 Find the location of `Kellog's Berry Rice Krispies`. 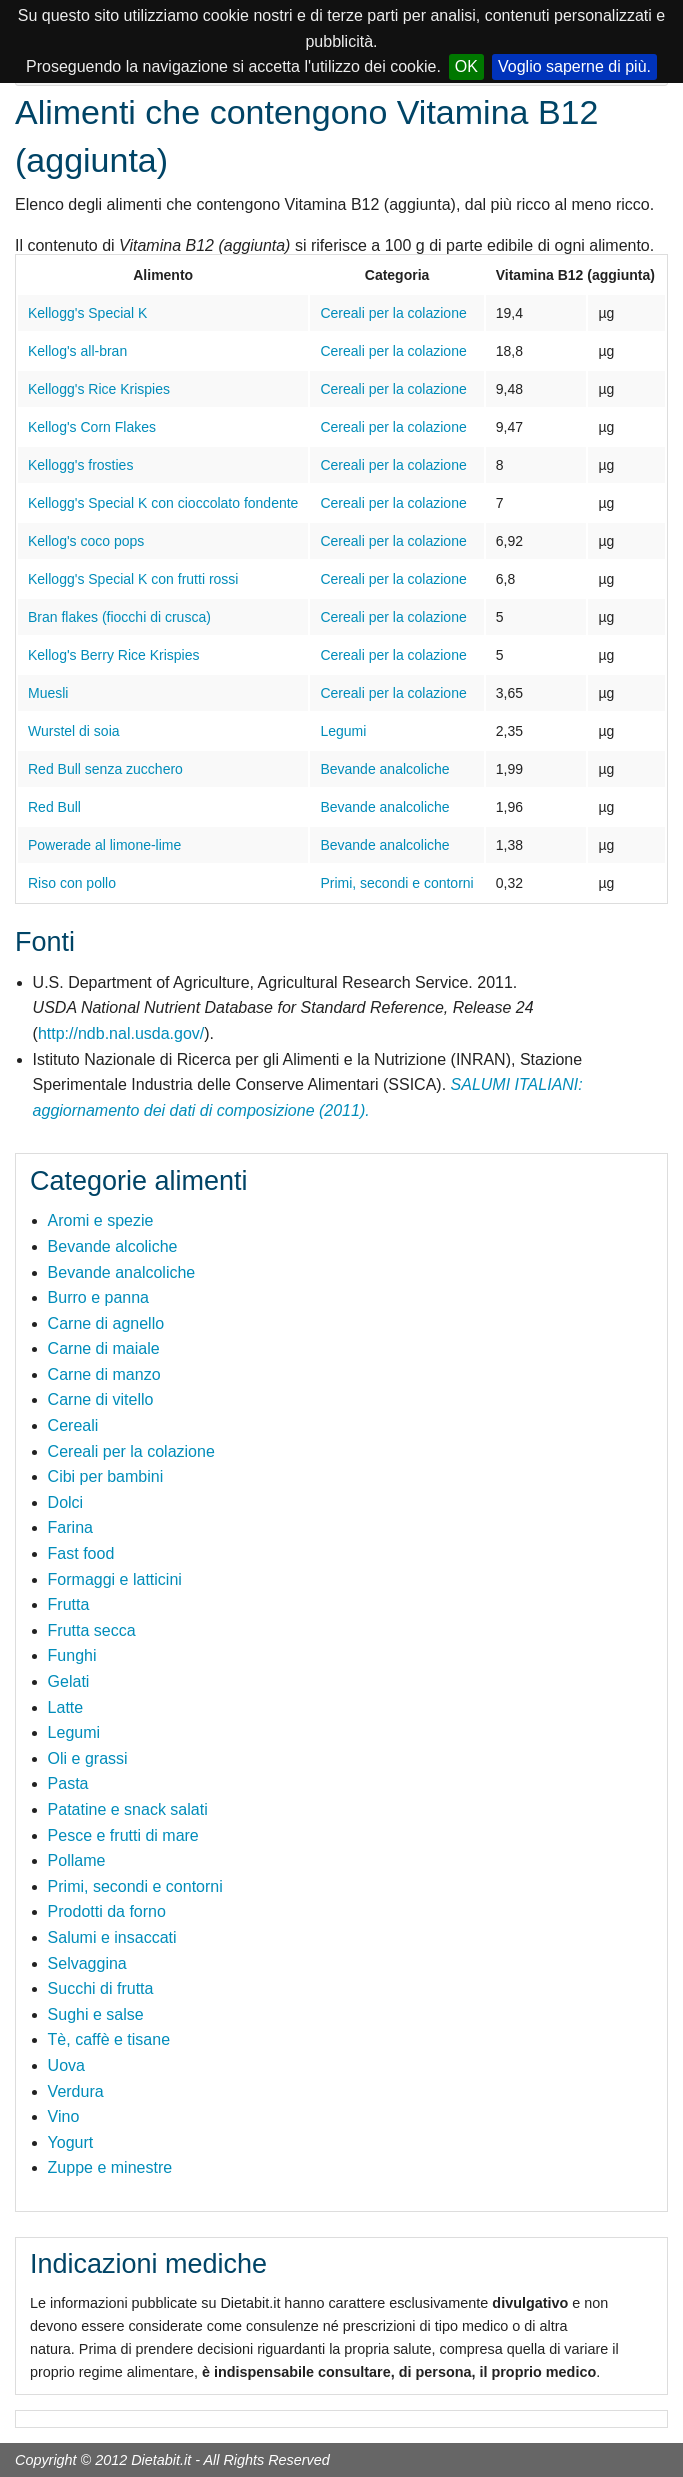

Kellog's Berry Rice Krispies is located at coordinates (114, 655).